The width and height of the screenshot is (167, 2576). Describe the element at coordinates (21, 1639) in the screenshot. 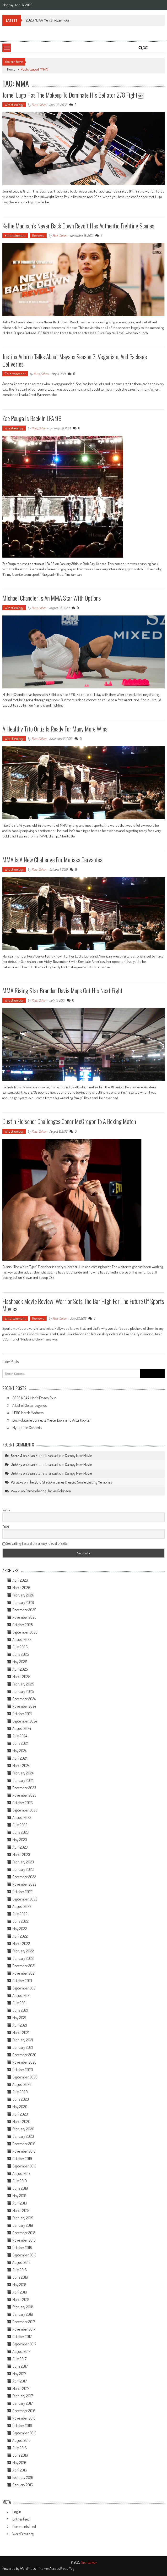

I see `August 2025` at that location.